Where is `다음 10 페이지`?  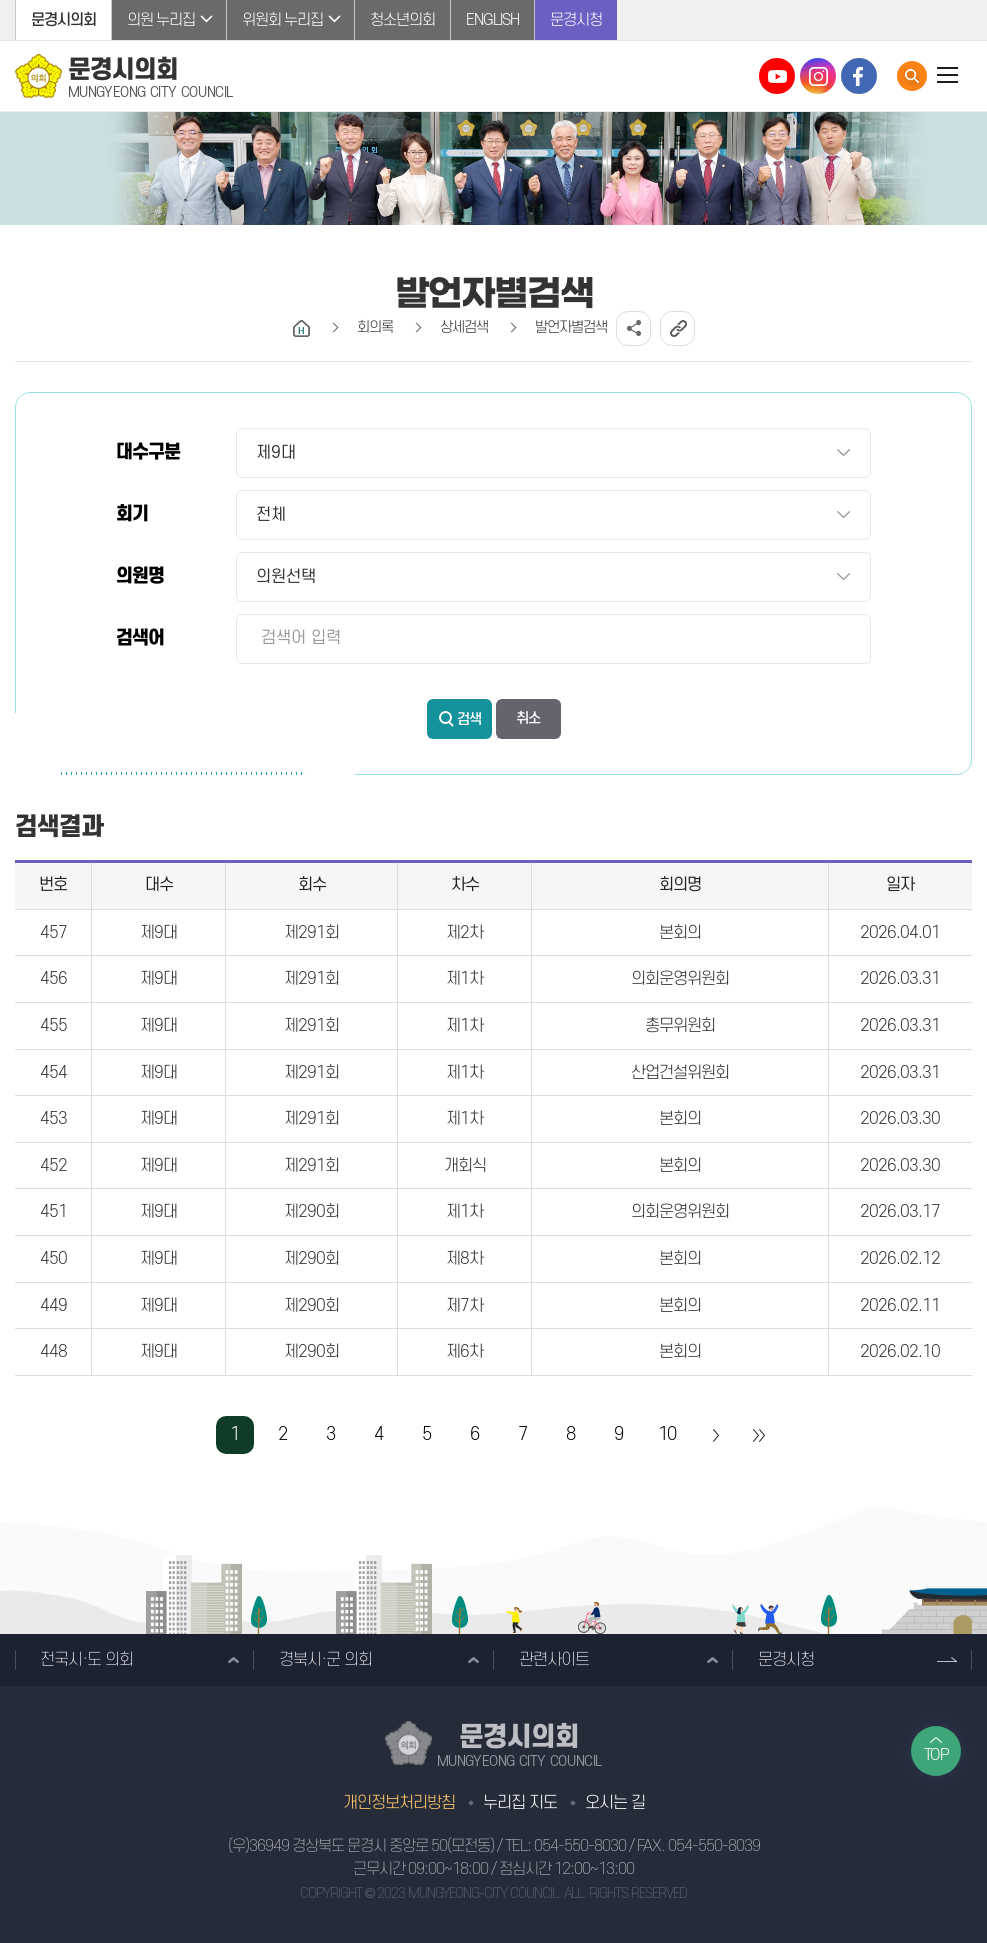
다음 10 페이지 is located at coordinates (715, 1435).